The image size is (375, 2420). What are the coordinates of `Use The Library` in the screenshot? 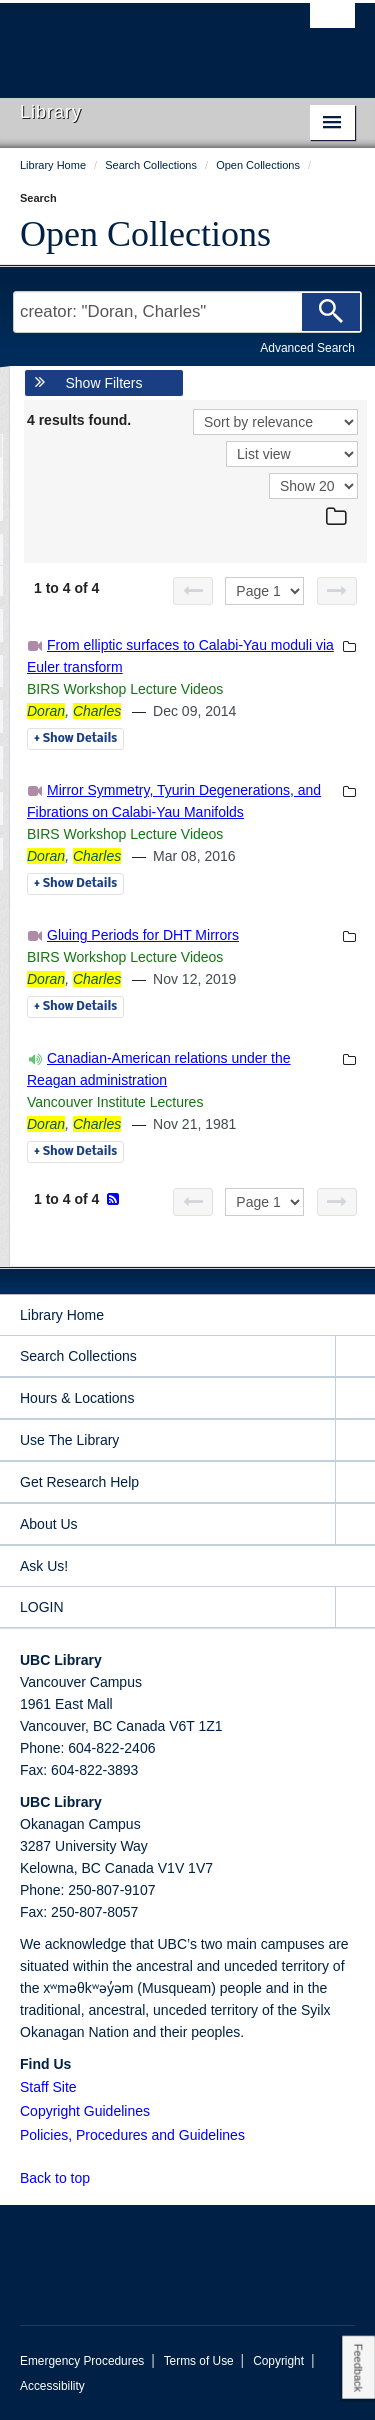 It's located at (69, 1440).